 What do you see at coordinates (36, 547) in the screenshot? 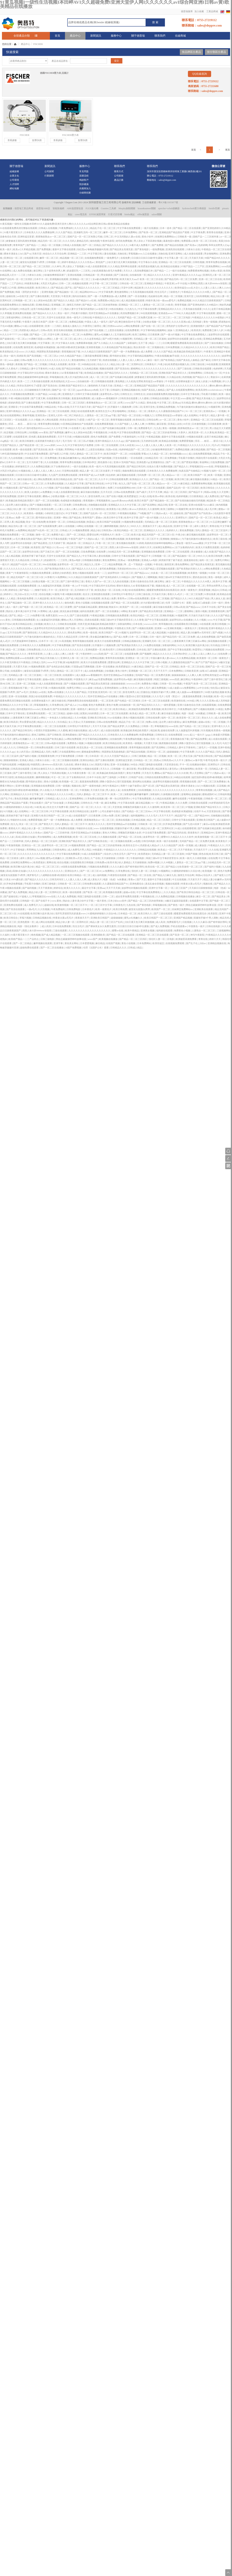
I see `欧美影院` at bounding box center [36, 547].